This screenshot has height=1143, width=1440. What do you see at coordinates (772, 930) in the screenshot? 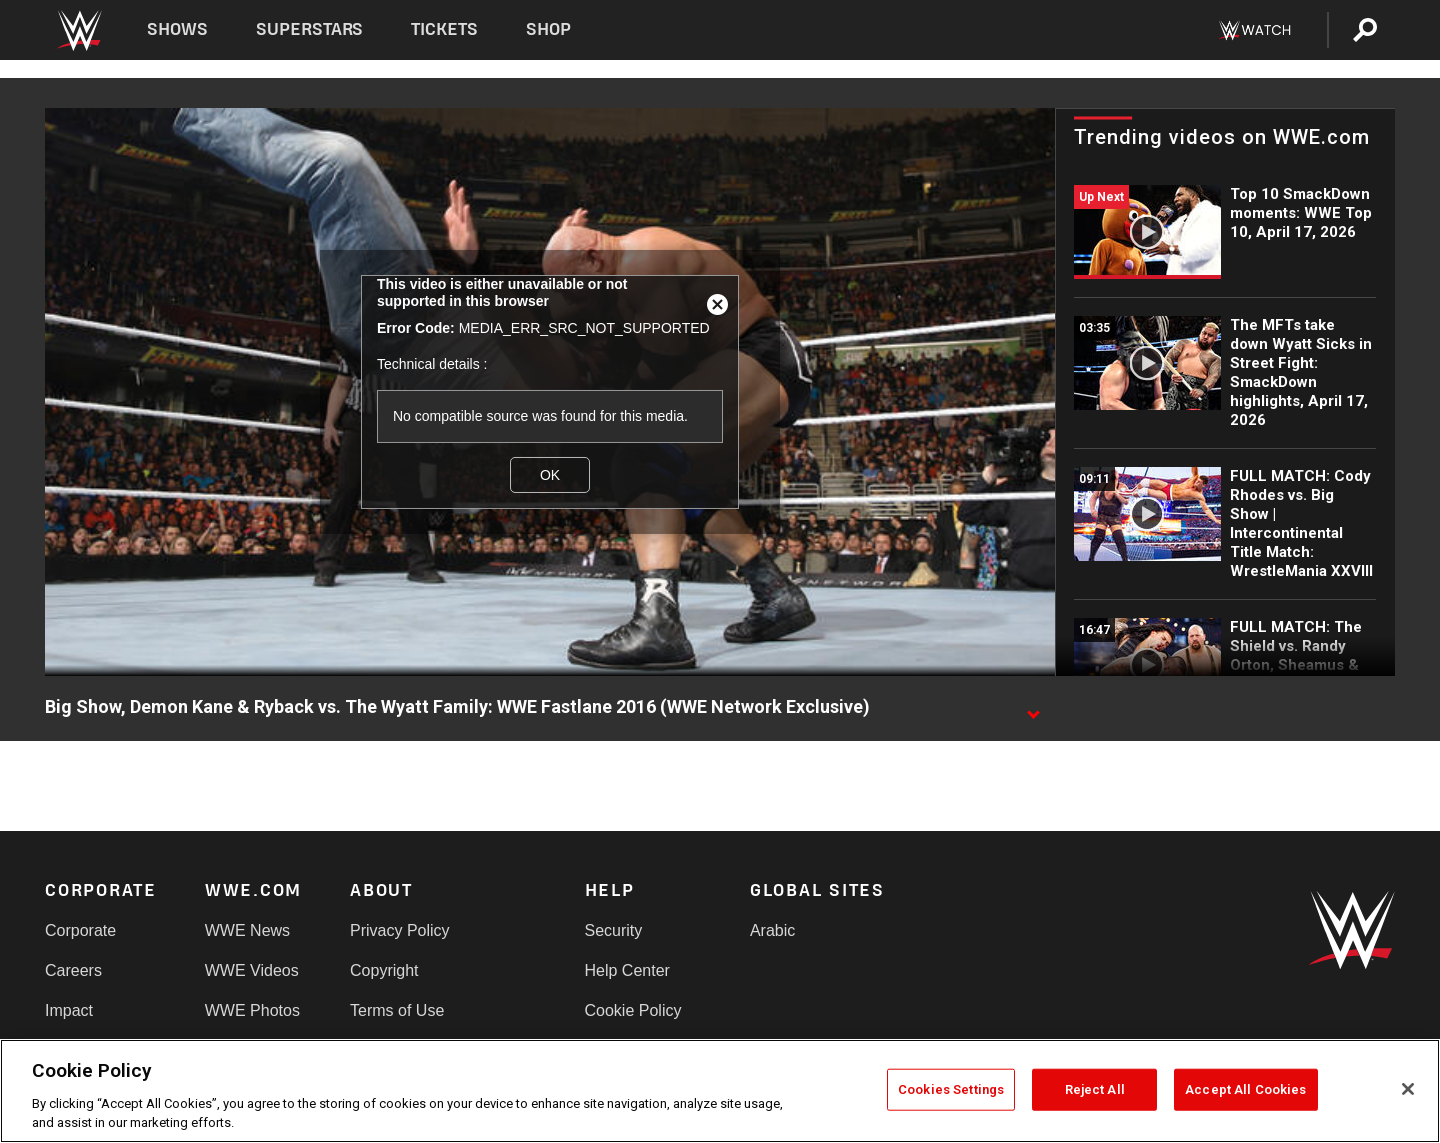
I see `Arabic` at bounding box center [772, 930].